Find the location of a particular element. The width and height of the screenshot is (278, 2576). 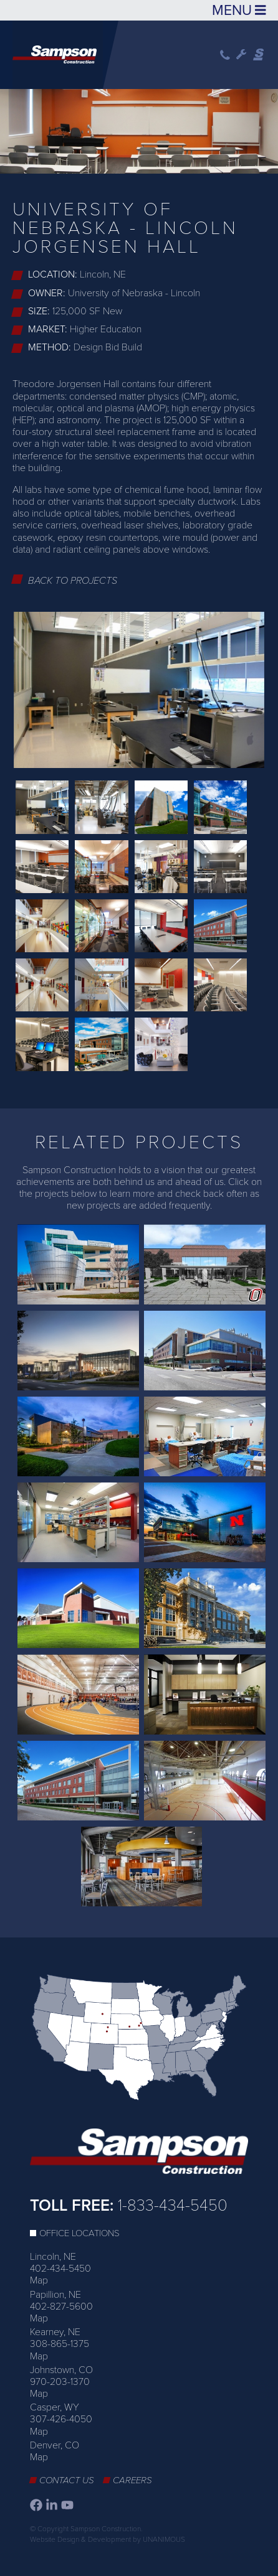

[option] is located at coordinates (139, 129).